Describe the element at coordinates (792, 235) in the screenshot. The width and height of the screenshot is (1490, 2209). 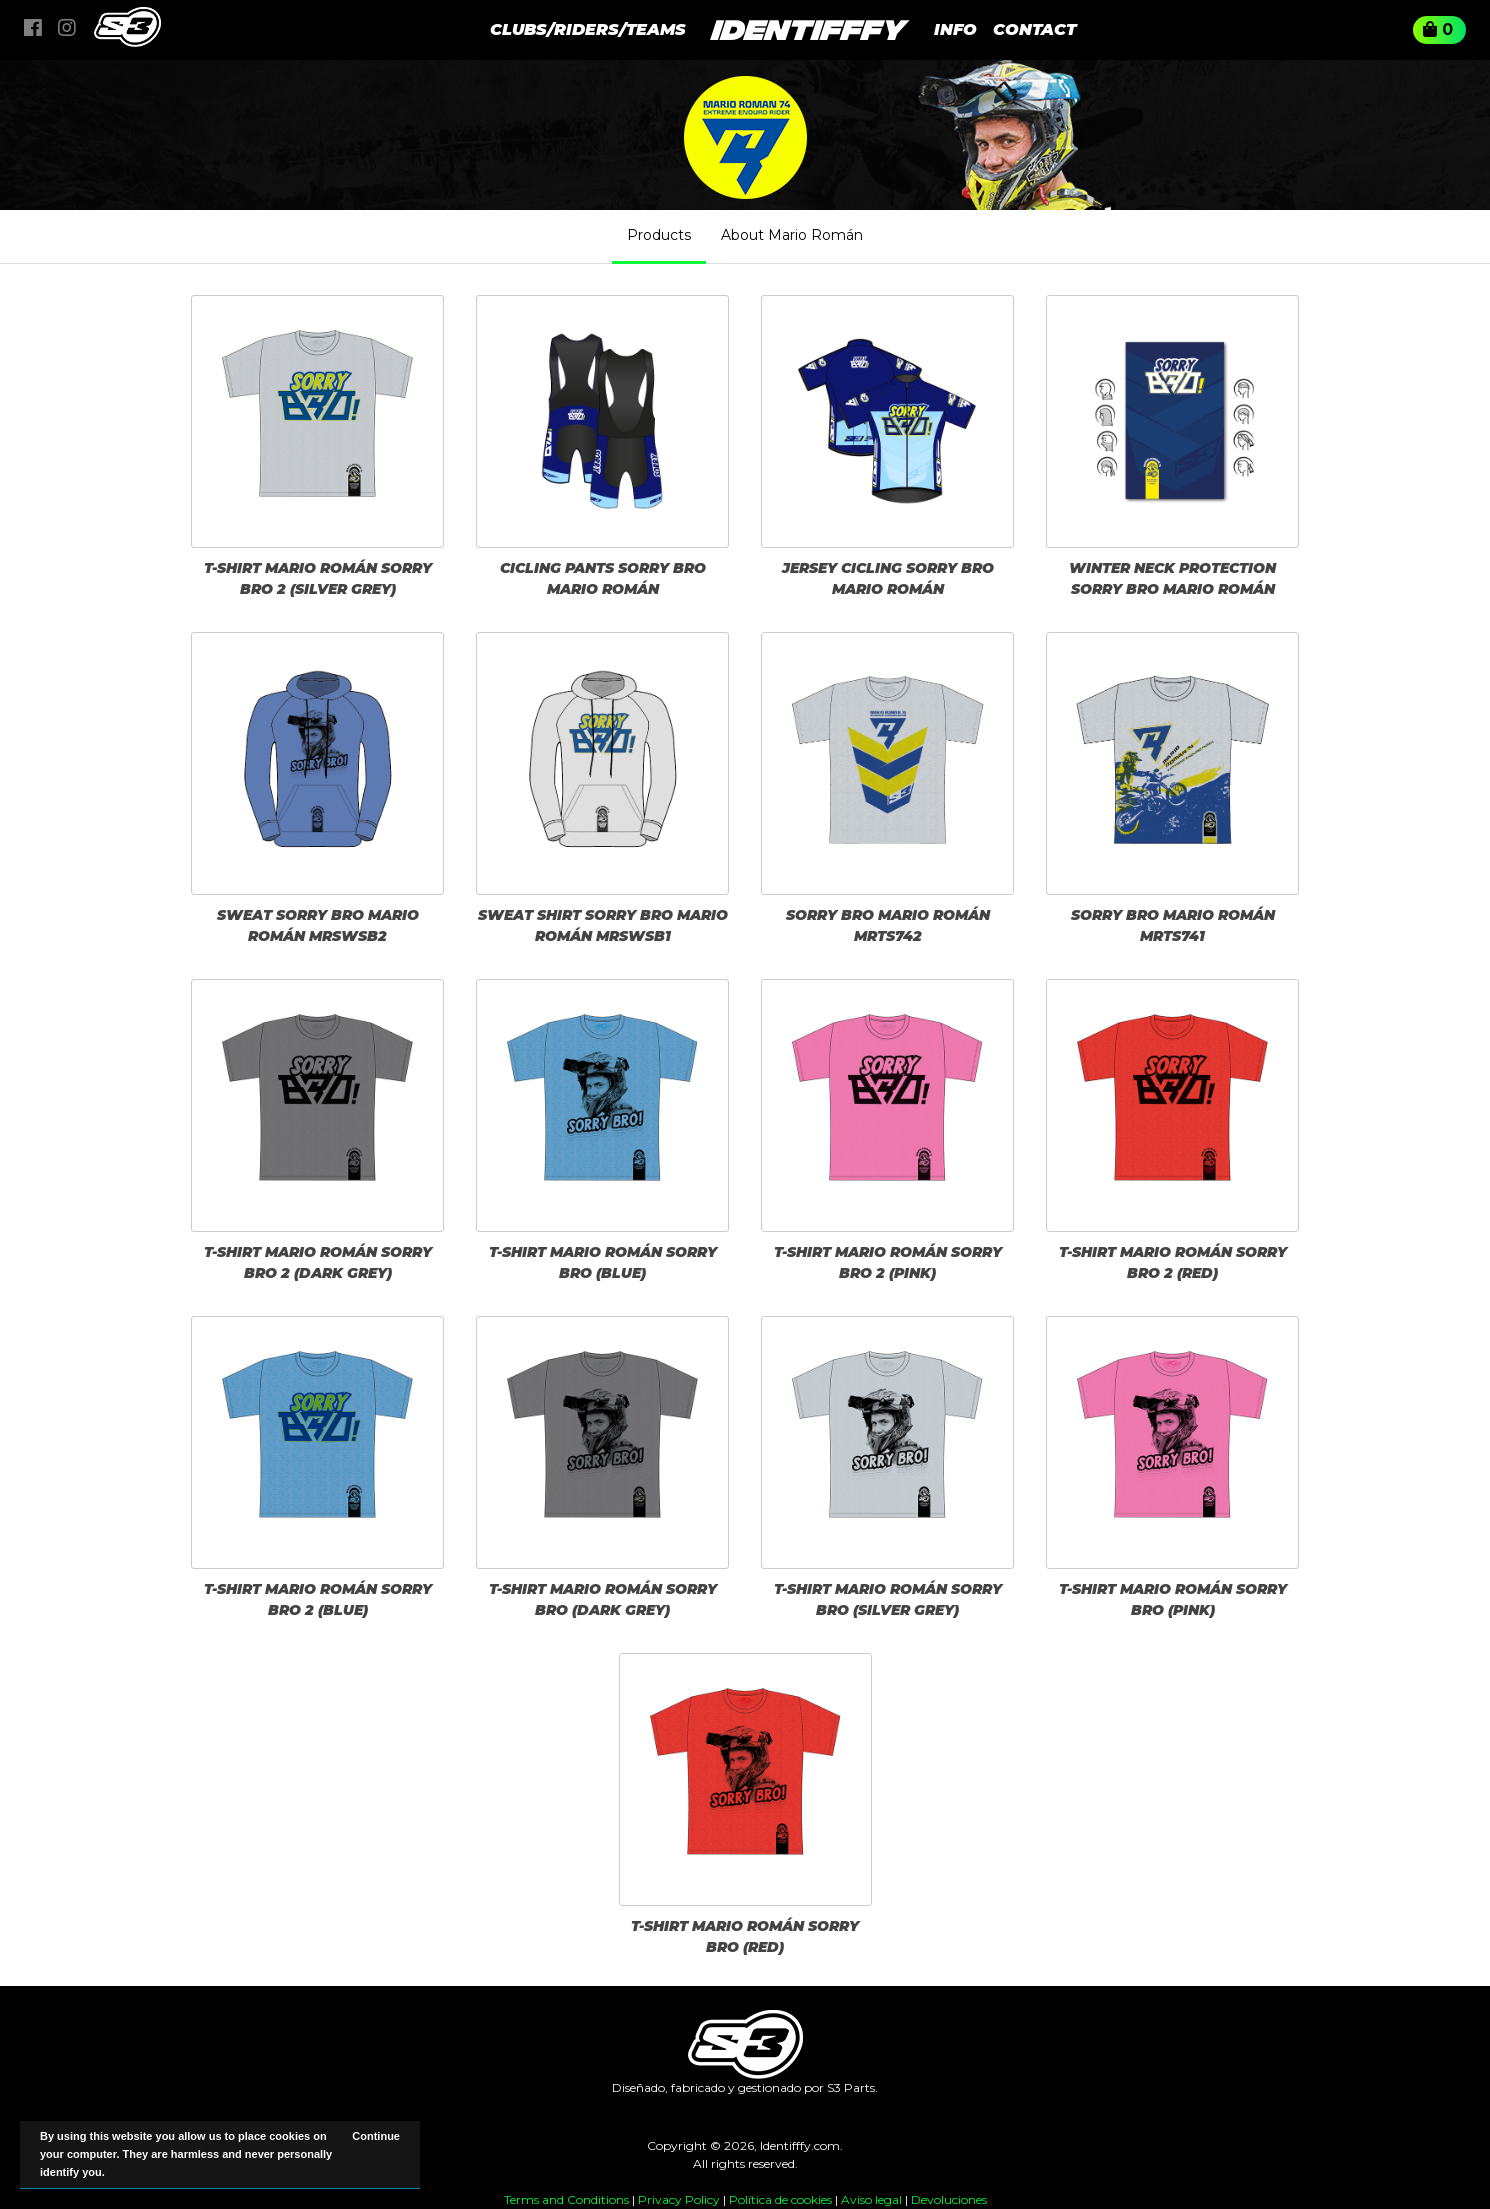
I see `About Mario Román [tab]` at that location.